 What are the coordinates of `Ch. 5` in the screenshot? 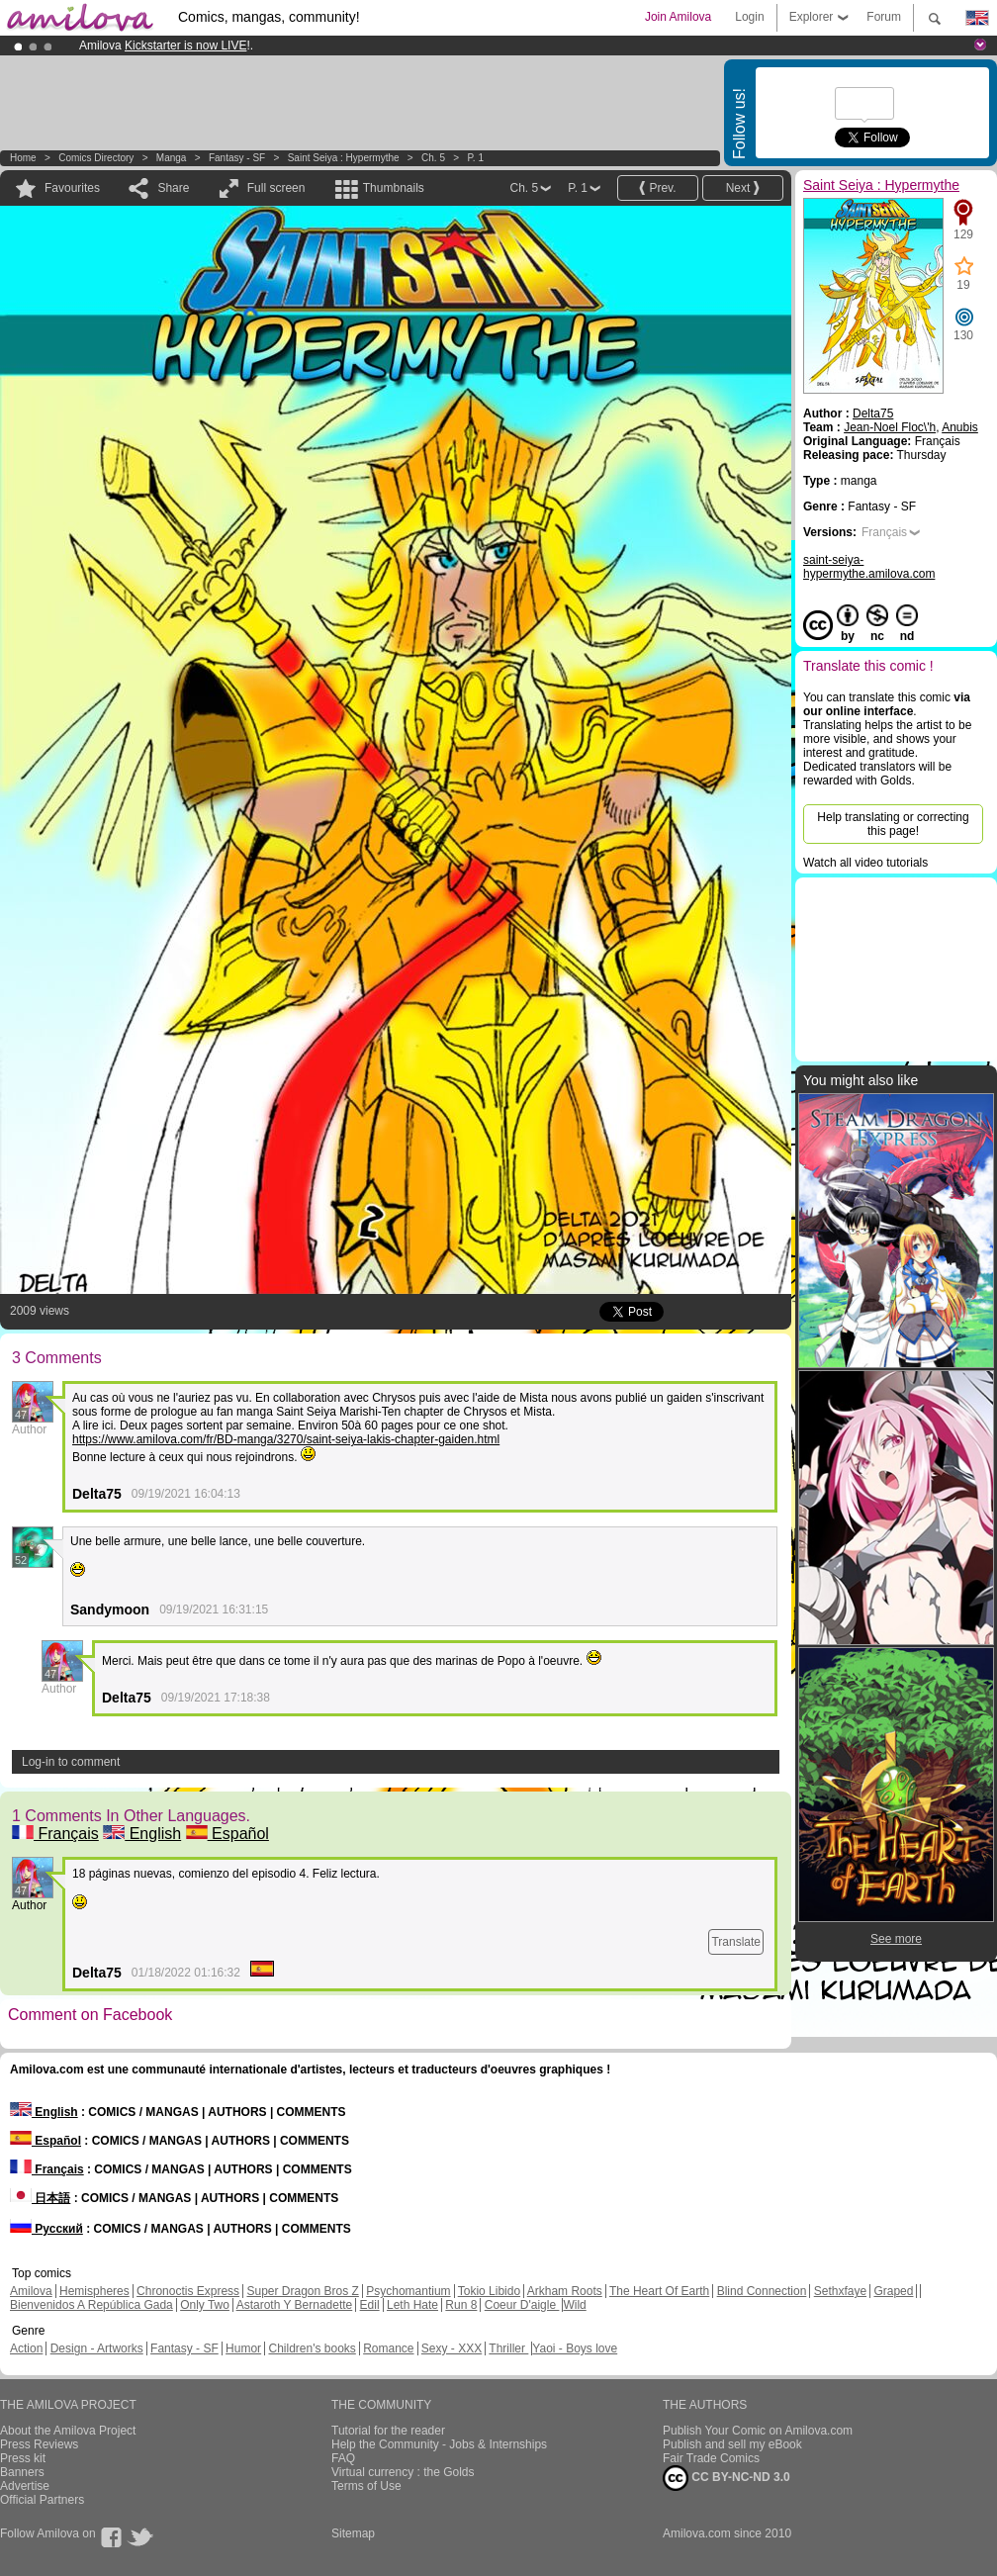 It's located at (433, 157).